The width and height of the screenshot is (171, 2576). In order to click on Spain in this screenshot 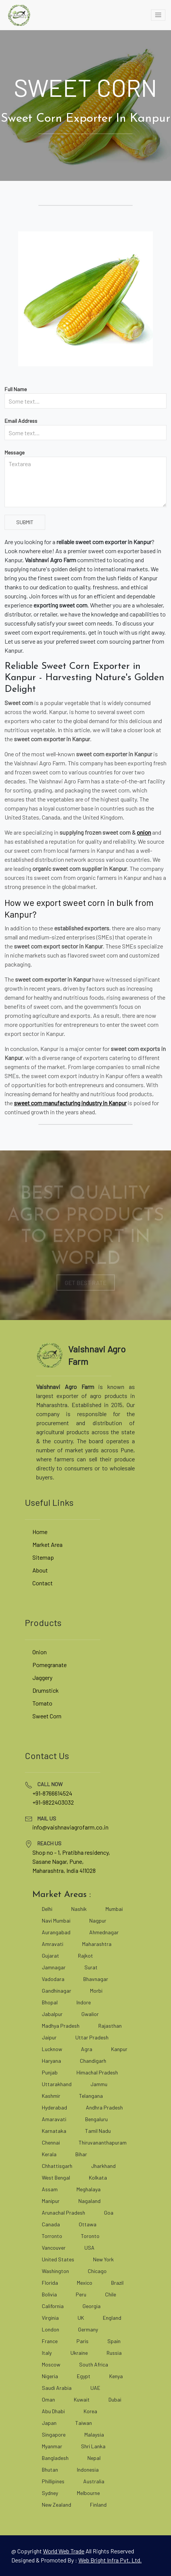, I will do `click(114, 2341)`.